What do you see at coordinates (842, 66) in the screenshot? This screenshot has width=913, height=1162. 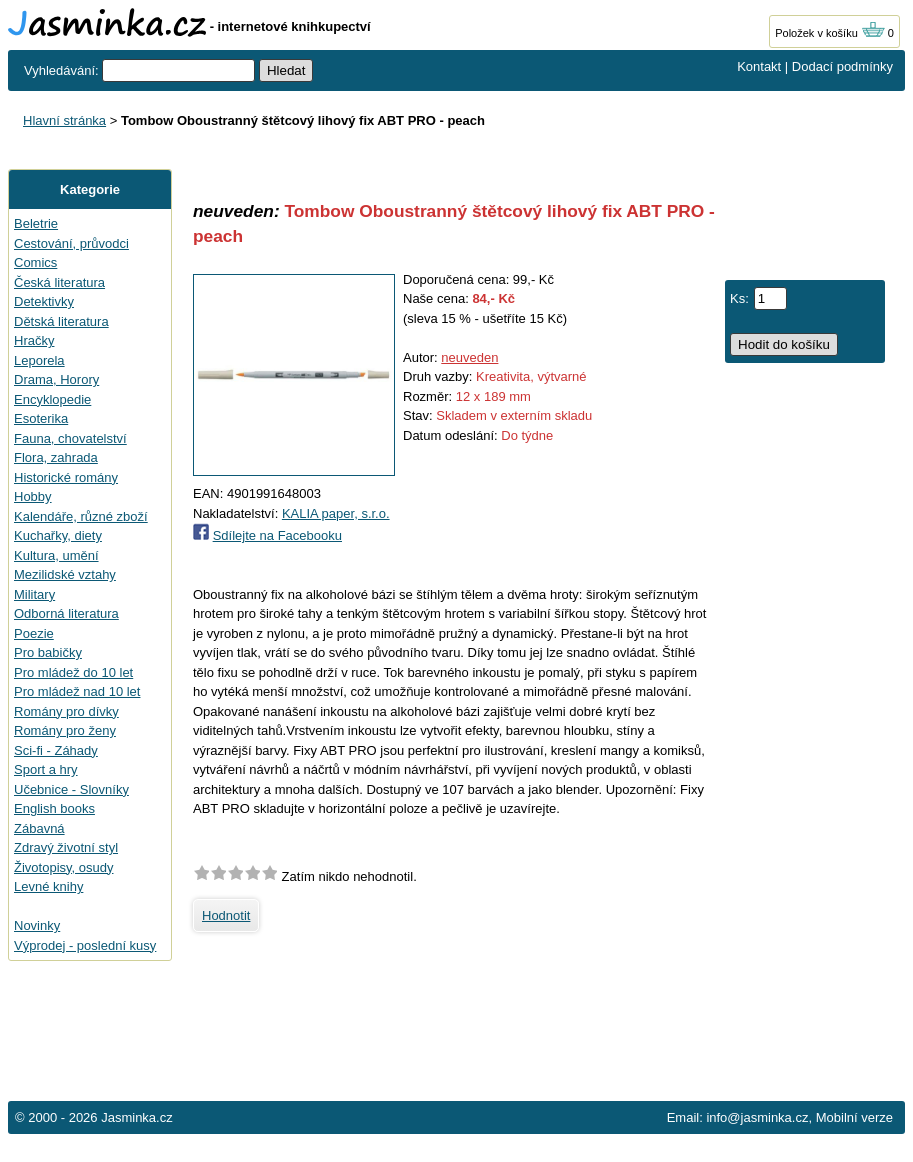 I see `Dodací podmínky` at bounding box center [842, 66].